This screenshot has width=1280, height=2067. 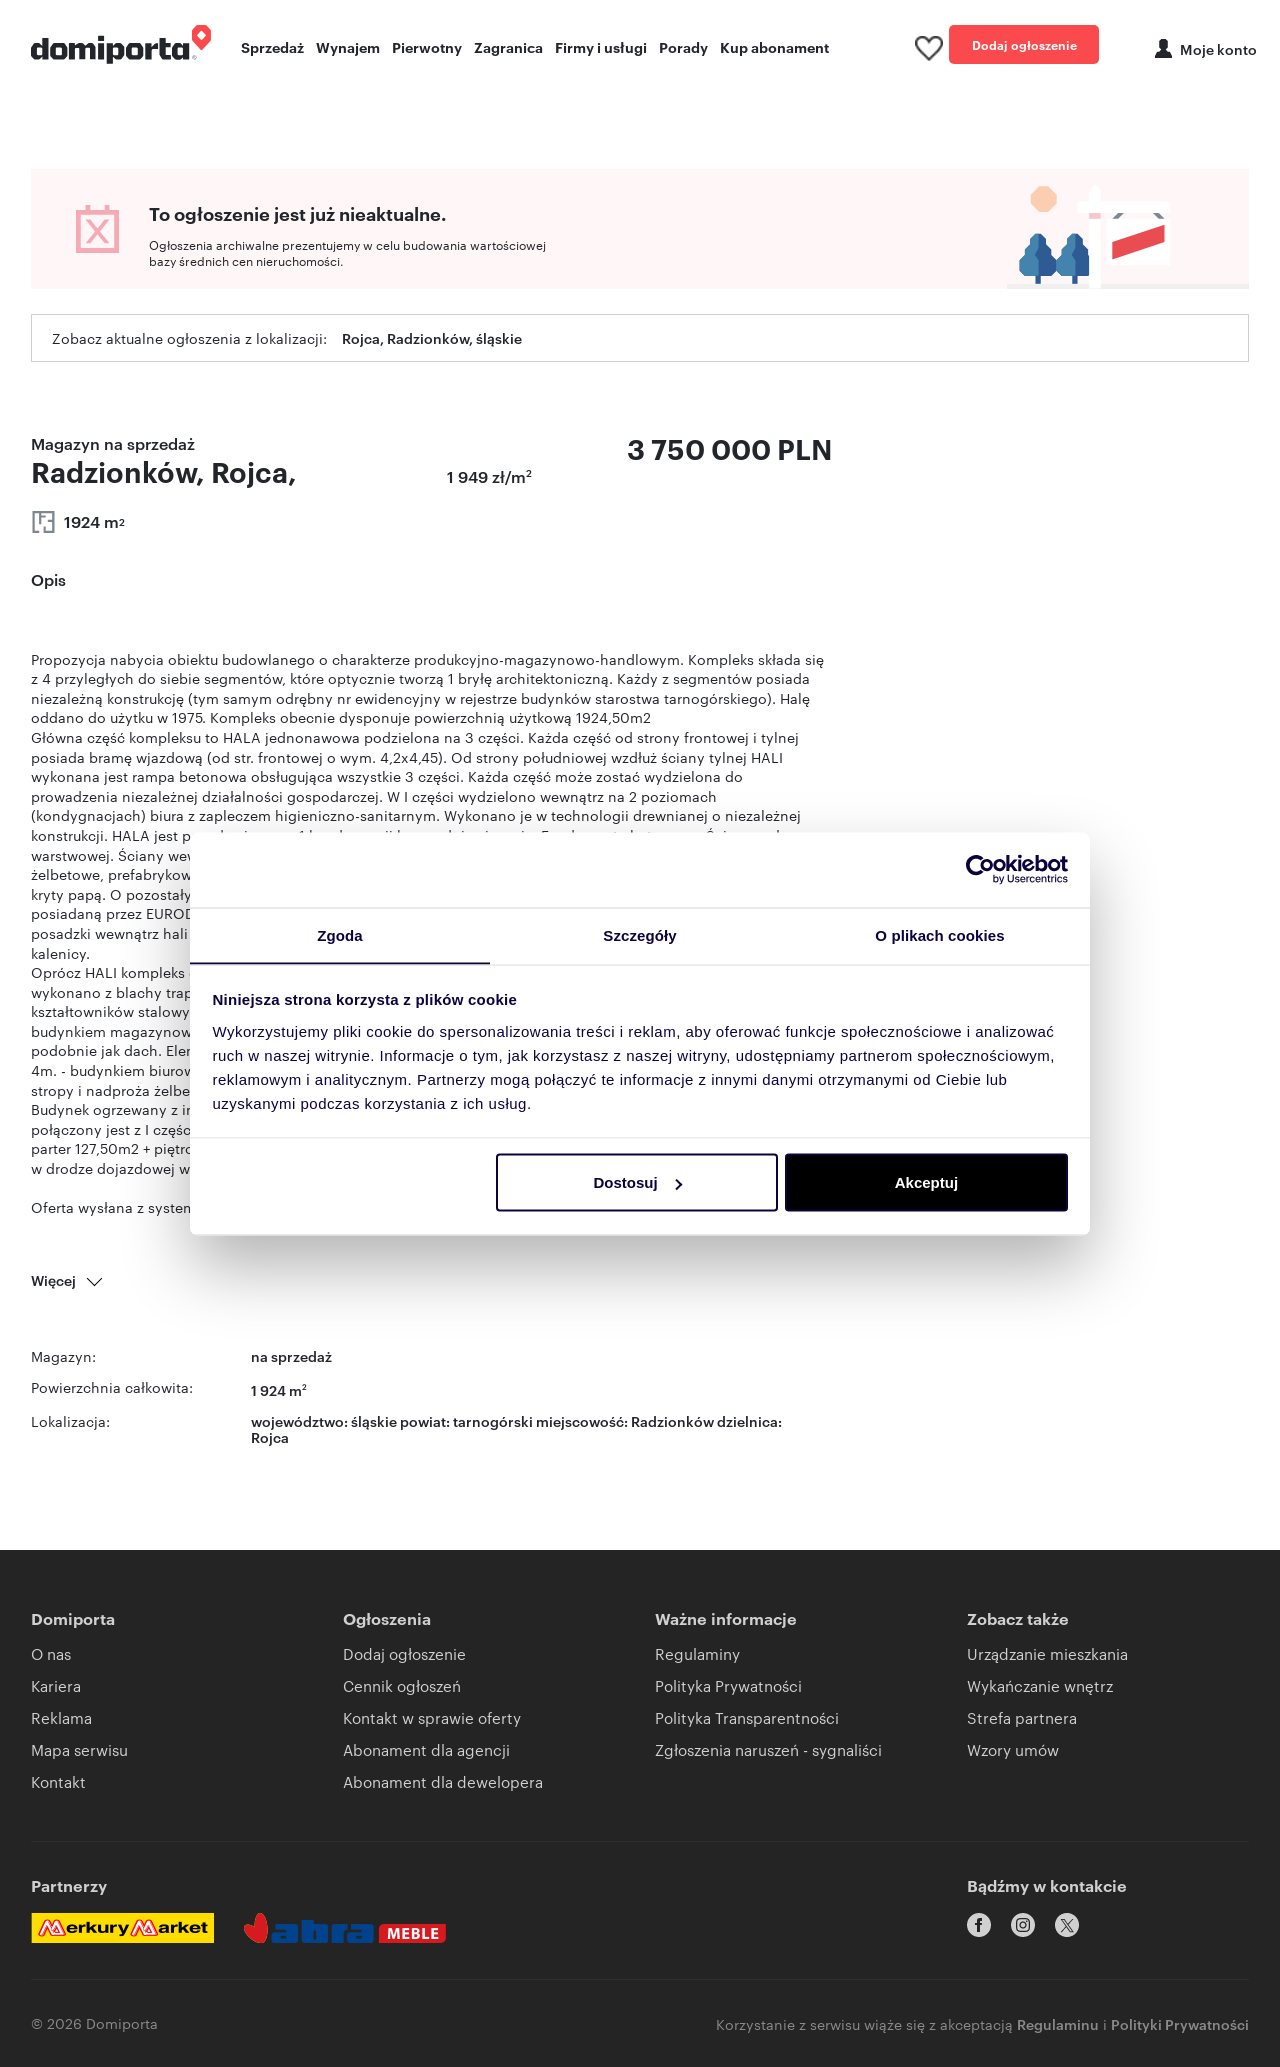 What do you see at coordinates (1040, 1685) in the screenshot?
I see `Wykańczanie wnętrz` at bounding box center [1040, 1685].